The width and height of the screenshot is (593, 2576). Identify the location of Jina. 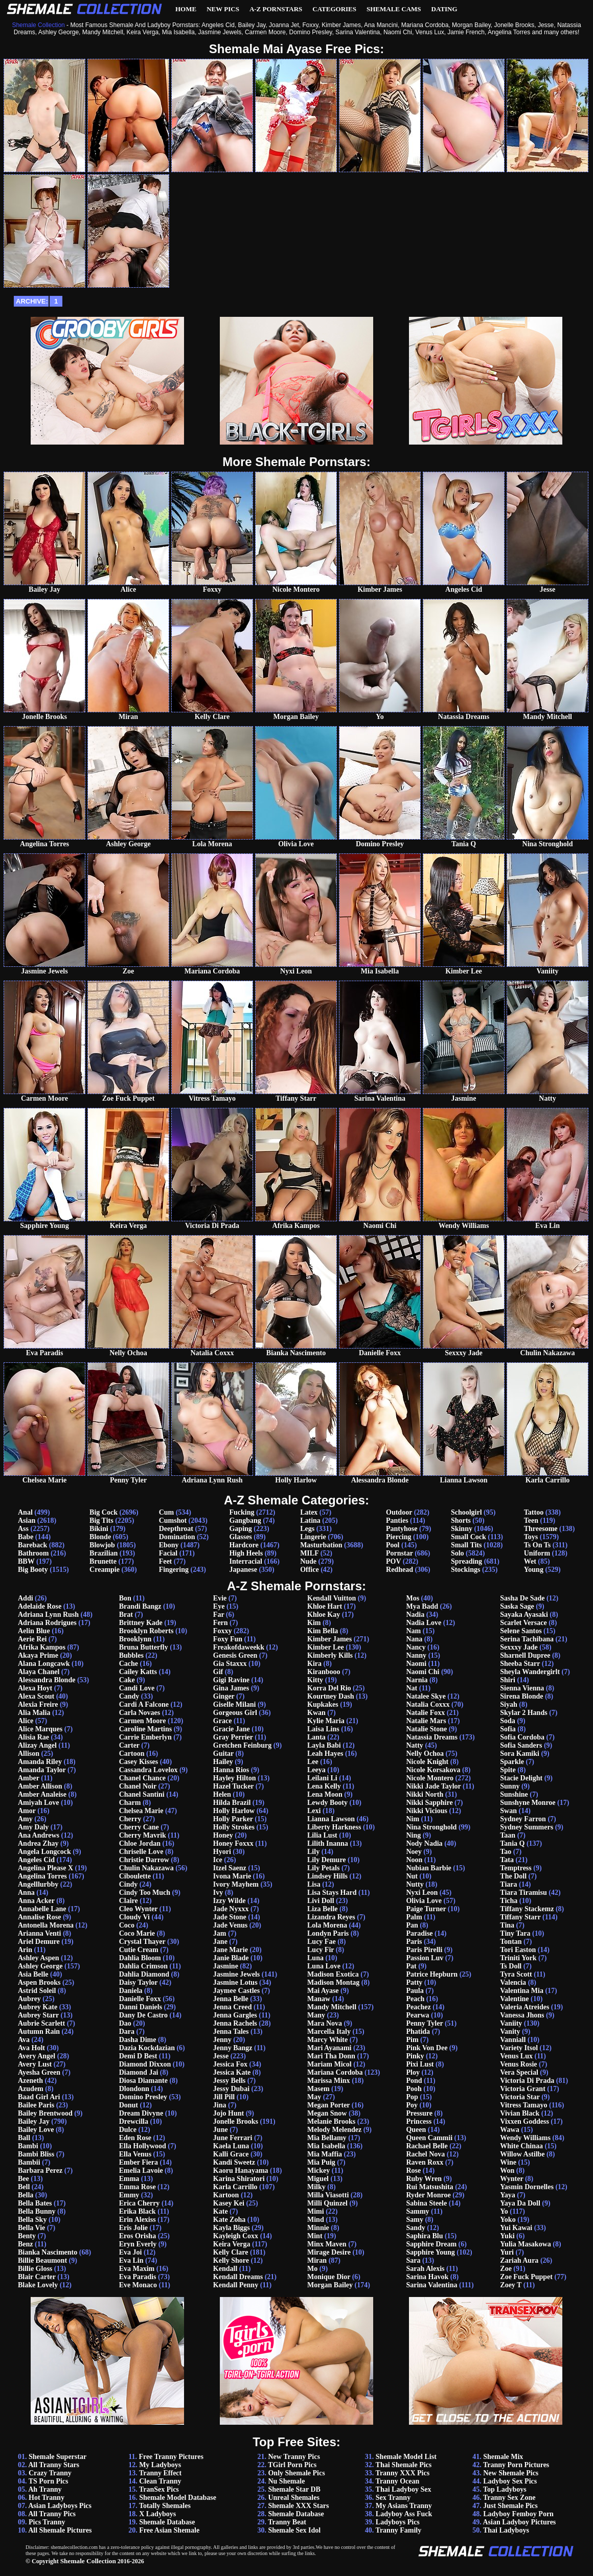
(219, 2105).